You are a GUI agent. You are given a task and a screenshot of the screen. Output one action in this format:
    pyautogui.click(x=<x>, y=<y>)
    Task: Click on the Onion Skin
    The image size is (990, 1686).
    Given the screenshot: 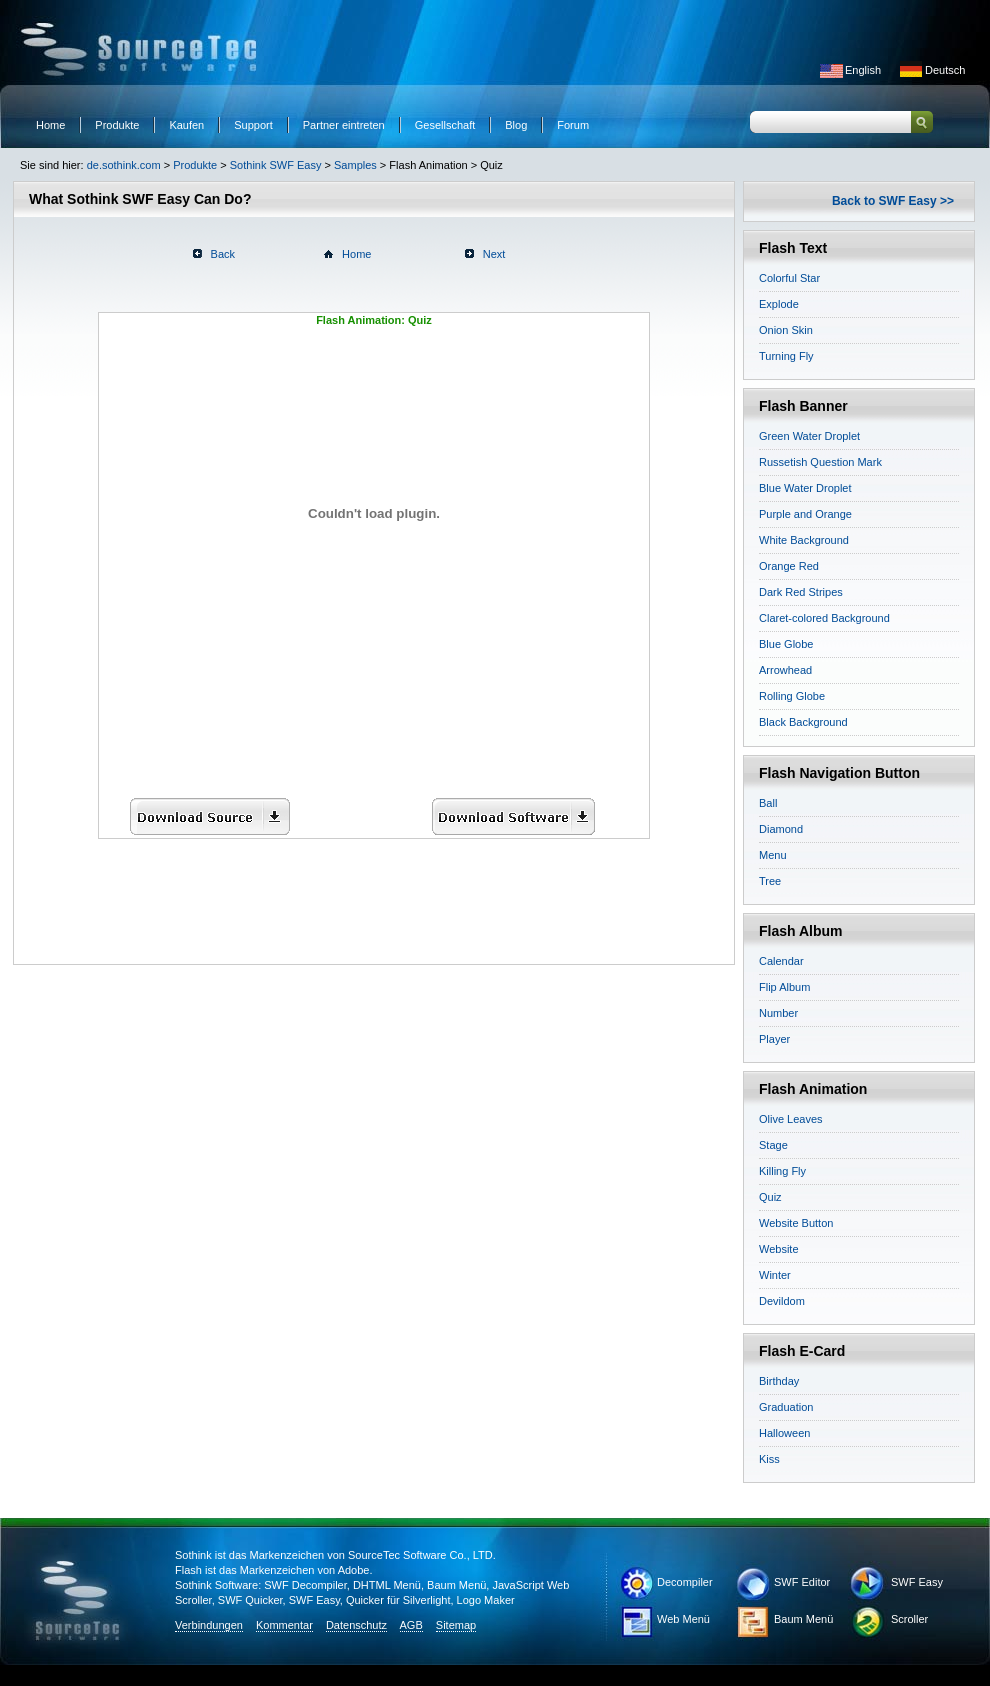 What is the action you would take?
    pyautogui.click(x=786, y=330)
    